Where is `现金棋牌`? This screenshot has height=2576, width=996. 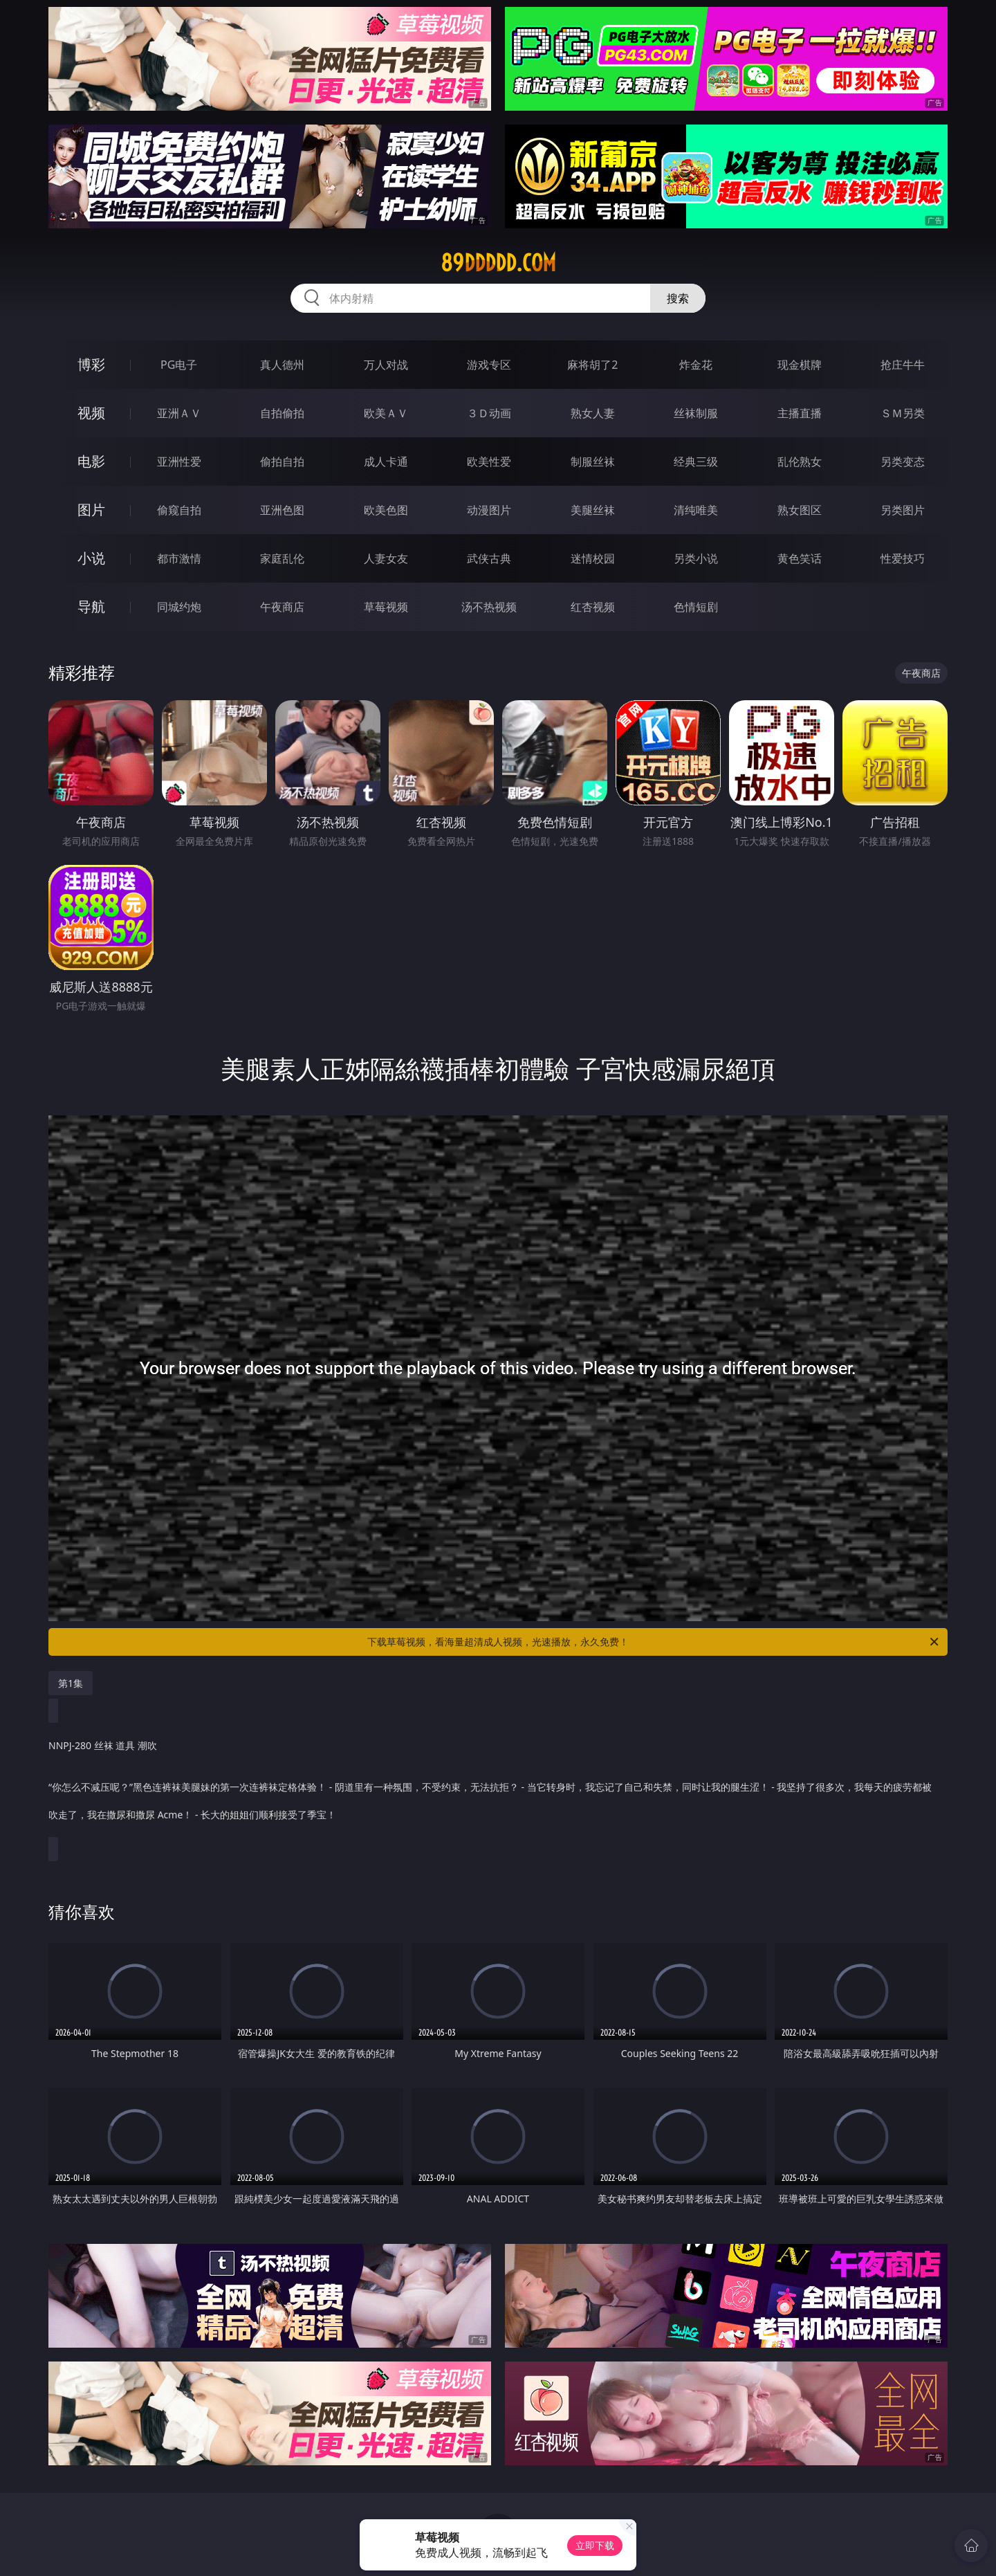 现金棋牌 is located at coordinates (799, 364).